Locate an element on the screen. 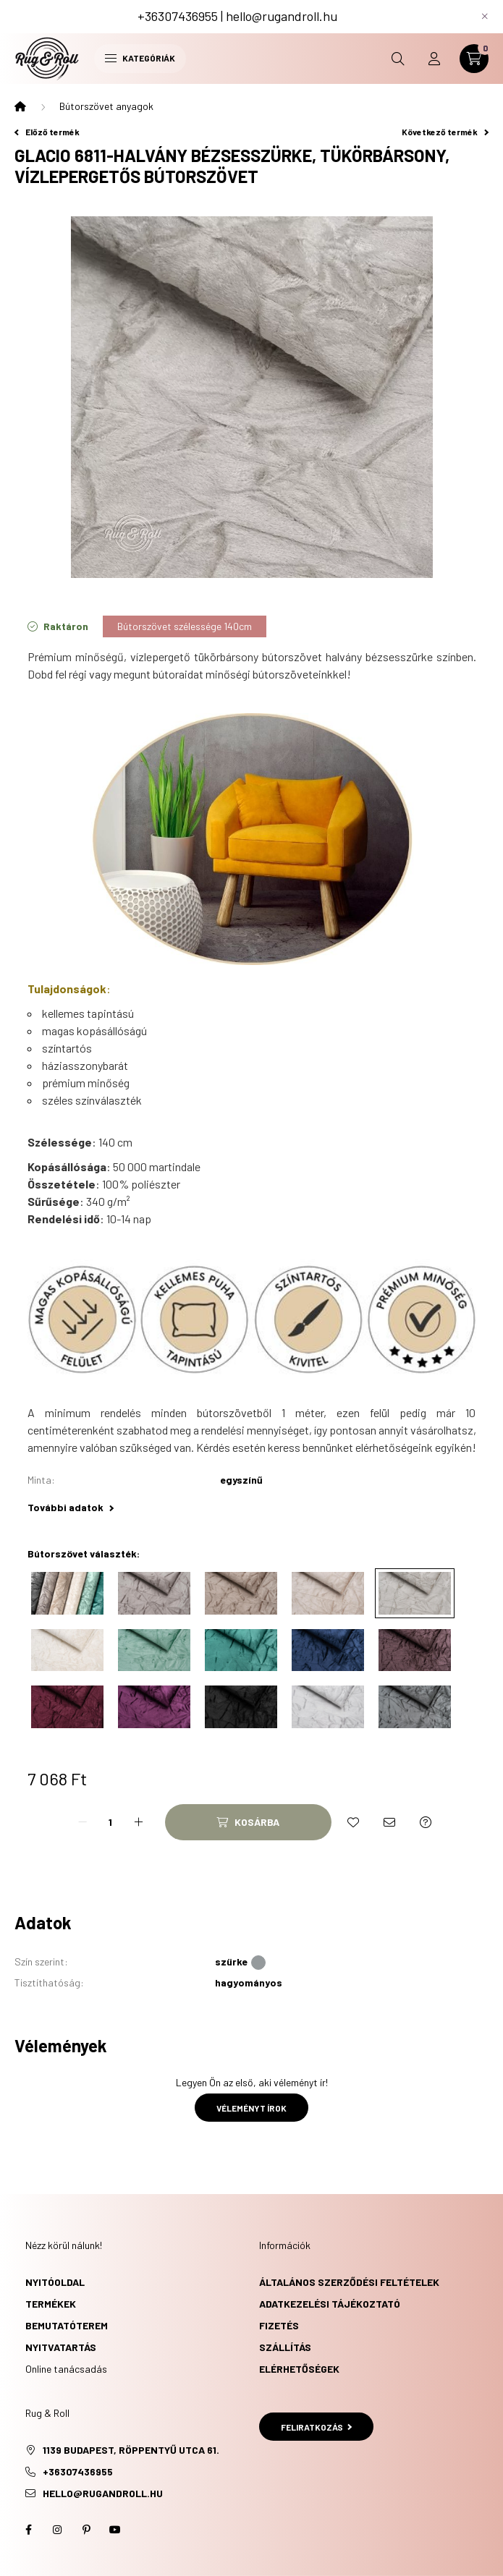 The width and height of the screenshot is (503, 2576). Fizetés is located at coordinates (279, 2325).